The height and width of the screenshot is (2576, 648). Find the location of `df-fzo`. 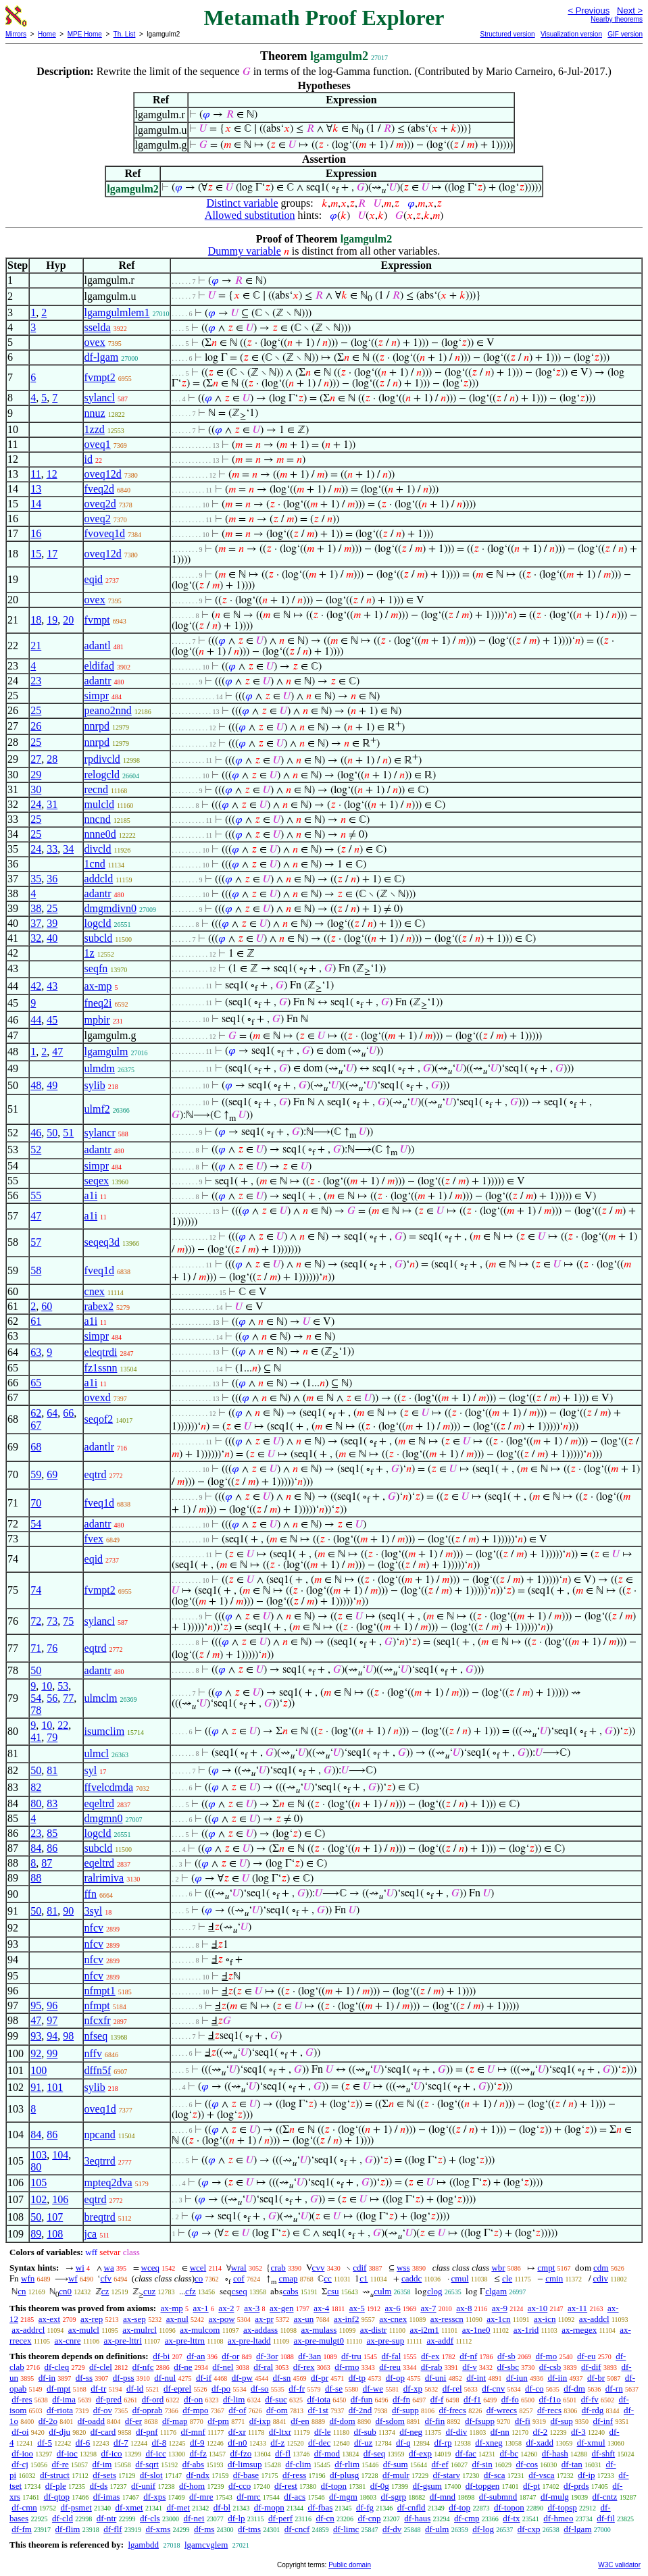

df-fzo is located at coordinates (240, 2453).